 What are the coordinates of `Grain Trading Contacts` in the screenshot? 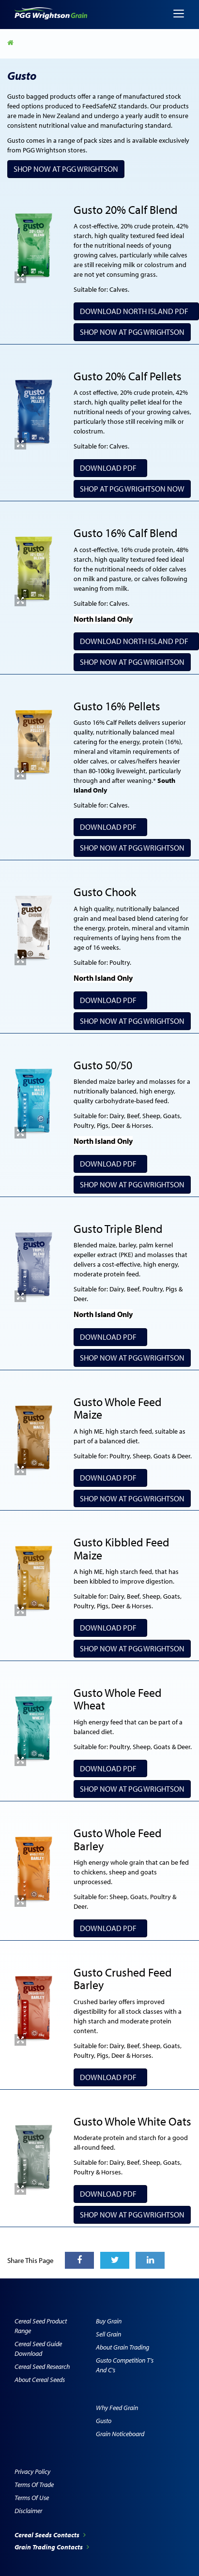 It's located at (52, 2547).